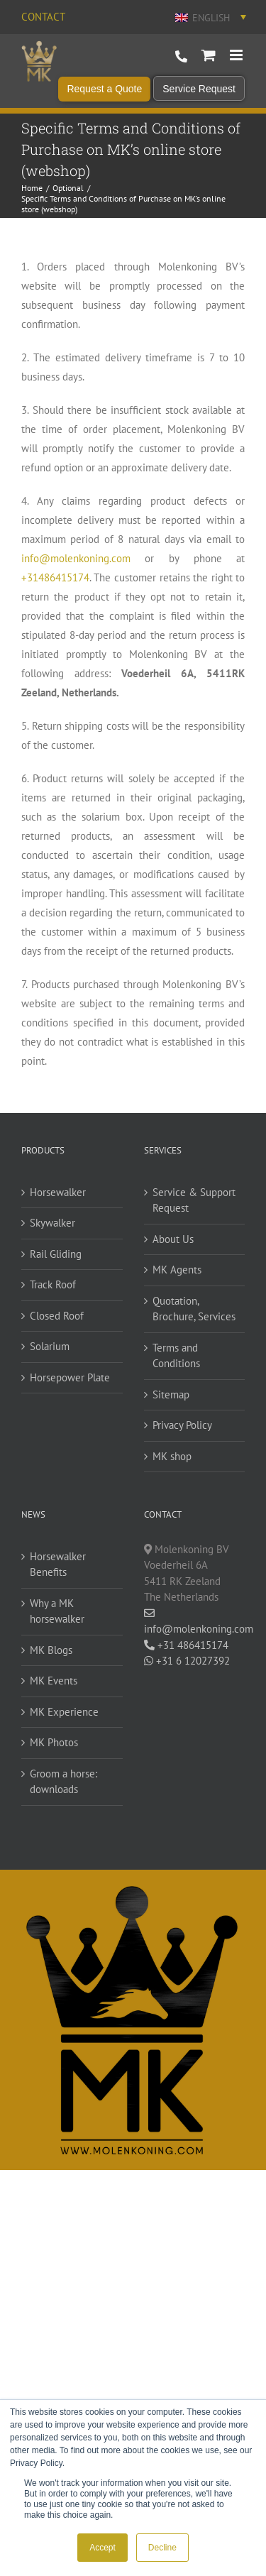 The width and height of the screenshot is (266, 2576). What do you see at coordinates (43, 16) in the screenshot?
I see `Contact` at bounding box center [43, 16].